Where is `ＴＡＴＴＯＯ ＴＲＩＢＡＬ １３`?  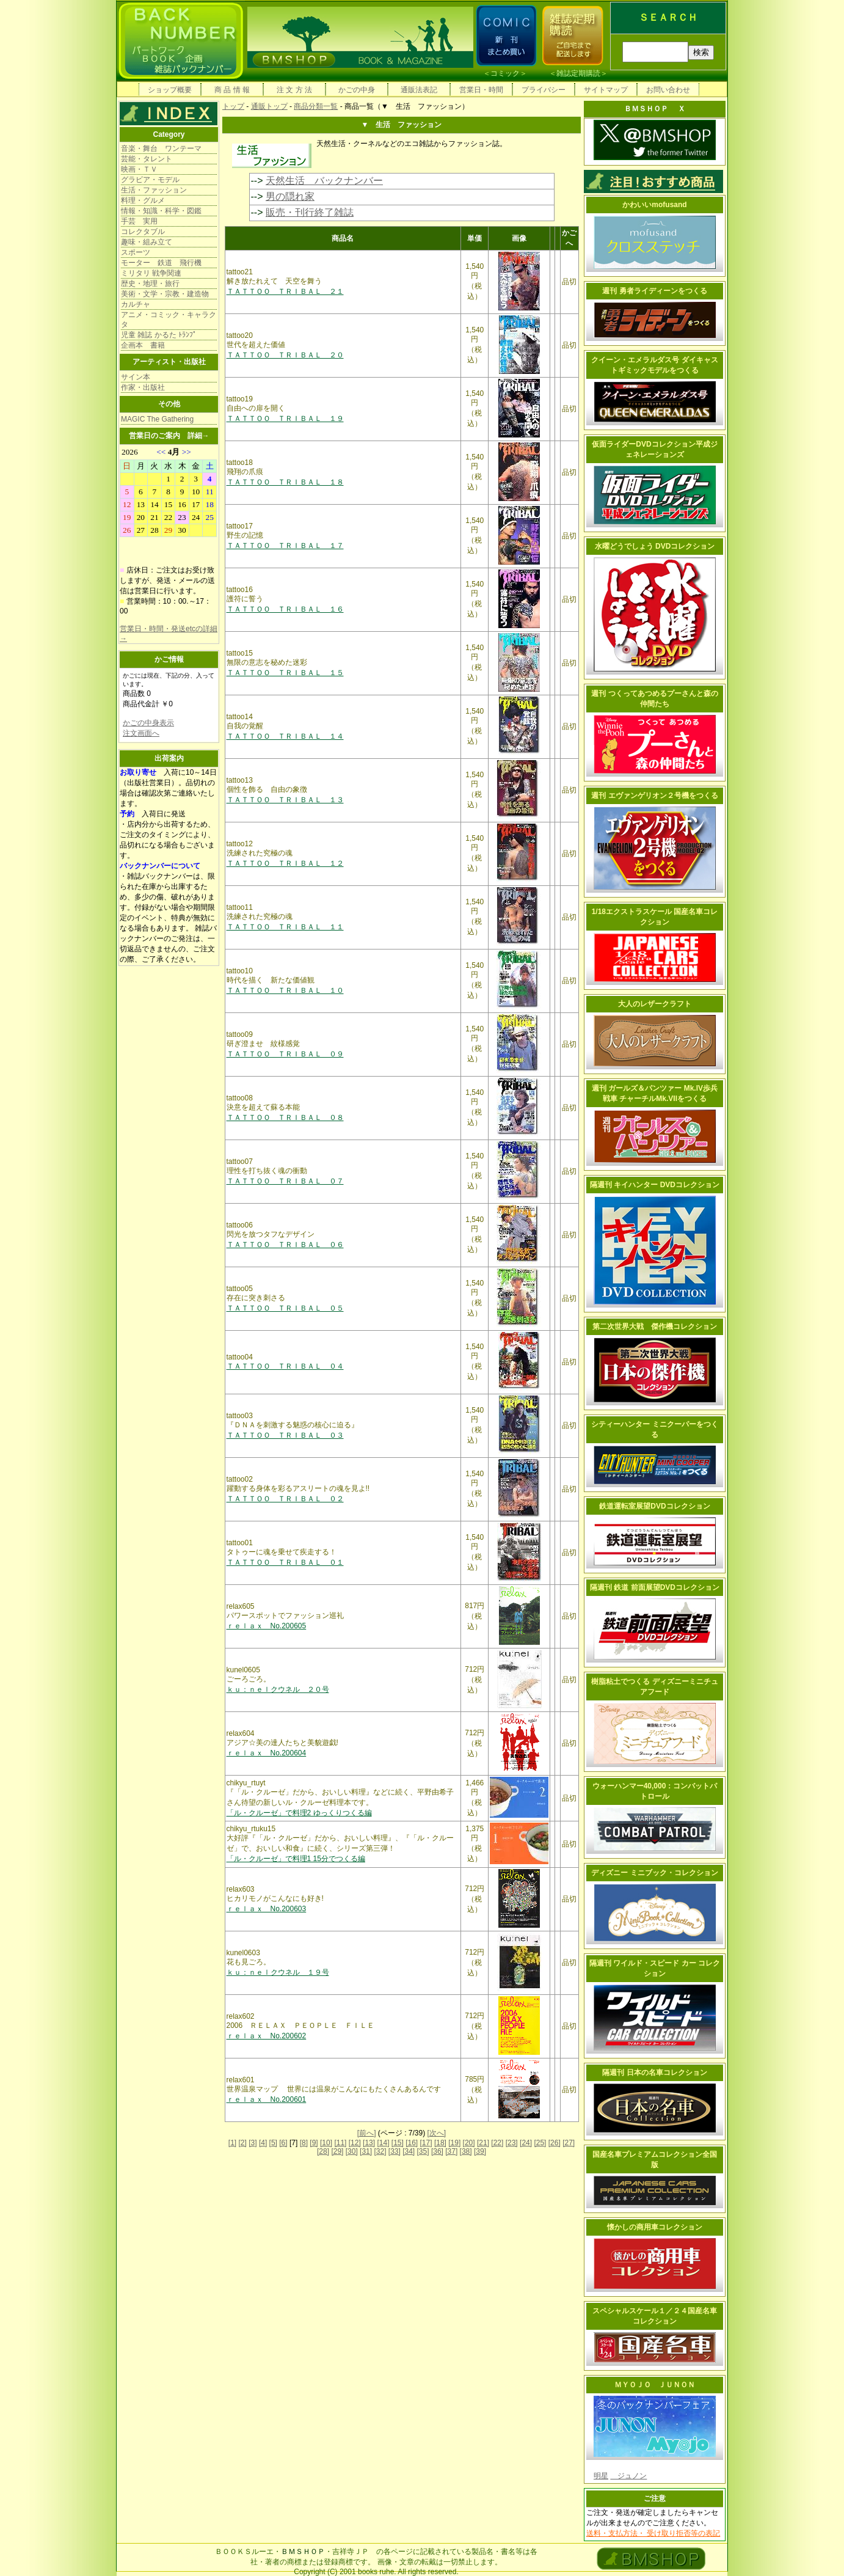 ＴＡＴＴＯＯ ＴＲＩＢＡＬ １３ is located at coordinates (285, 800).